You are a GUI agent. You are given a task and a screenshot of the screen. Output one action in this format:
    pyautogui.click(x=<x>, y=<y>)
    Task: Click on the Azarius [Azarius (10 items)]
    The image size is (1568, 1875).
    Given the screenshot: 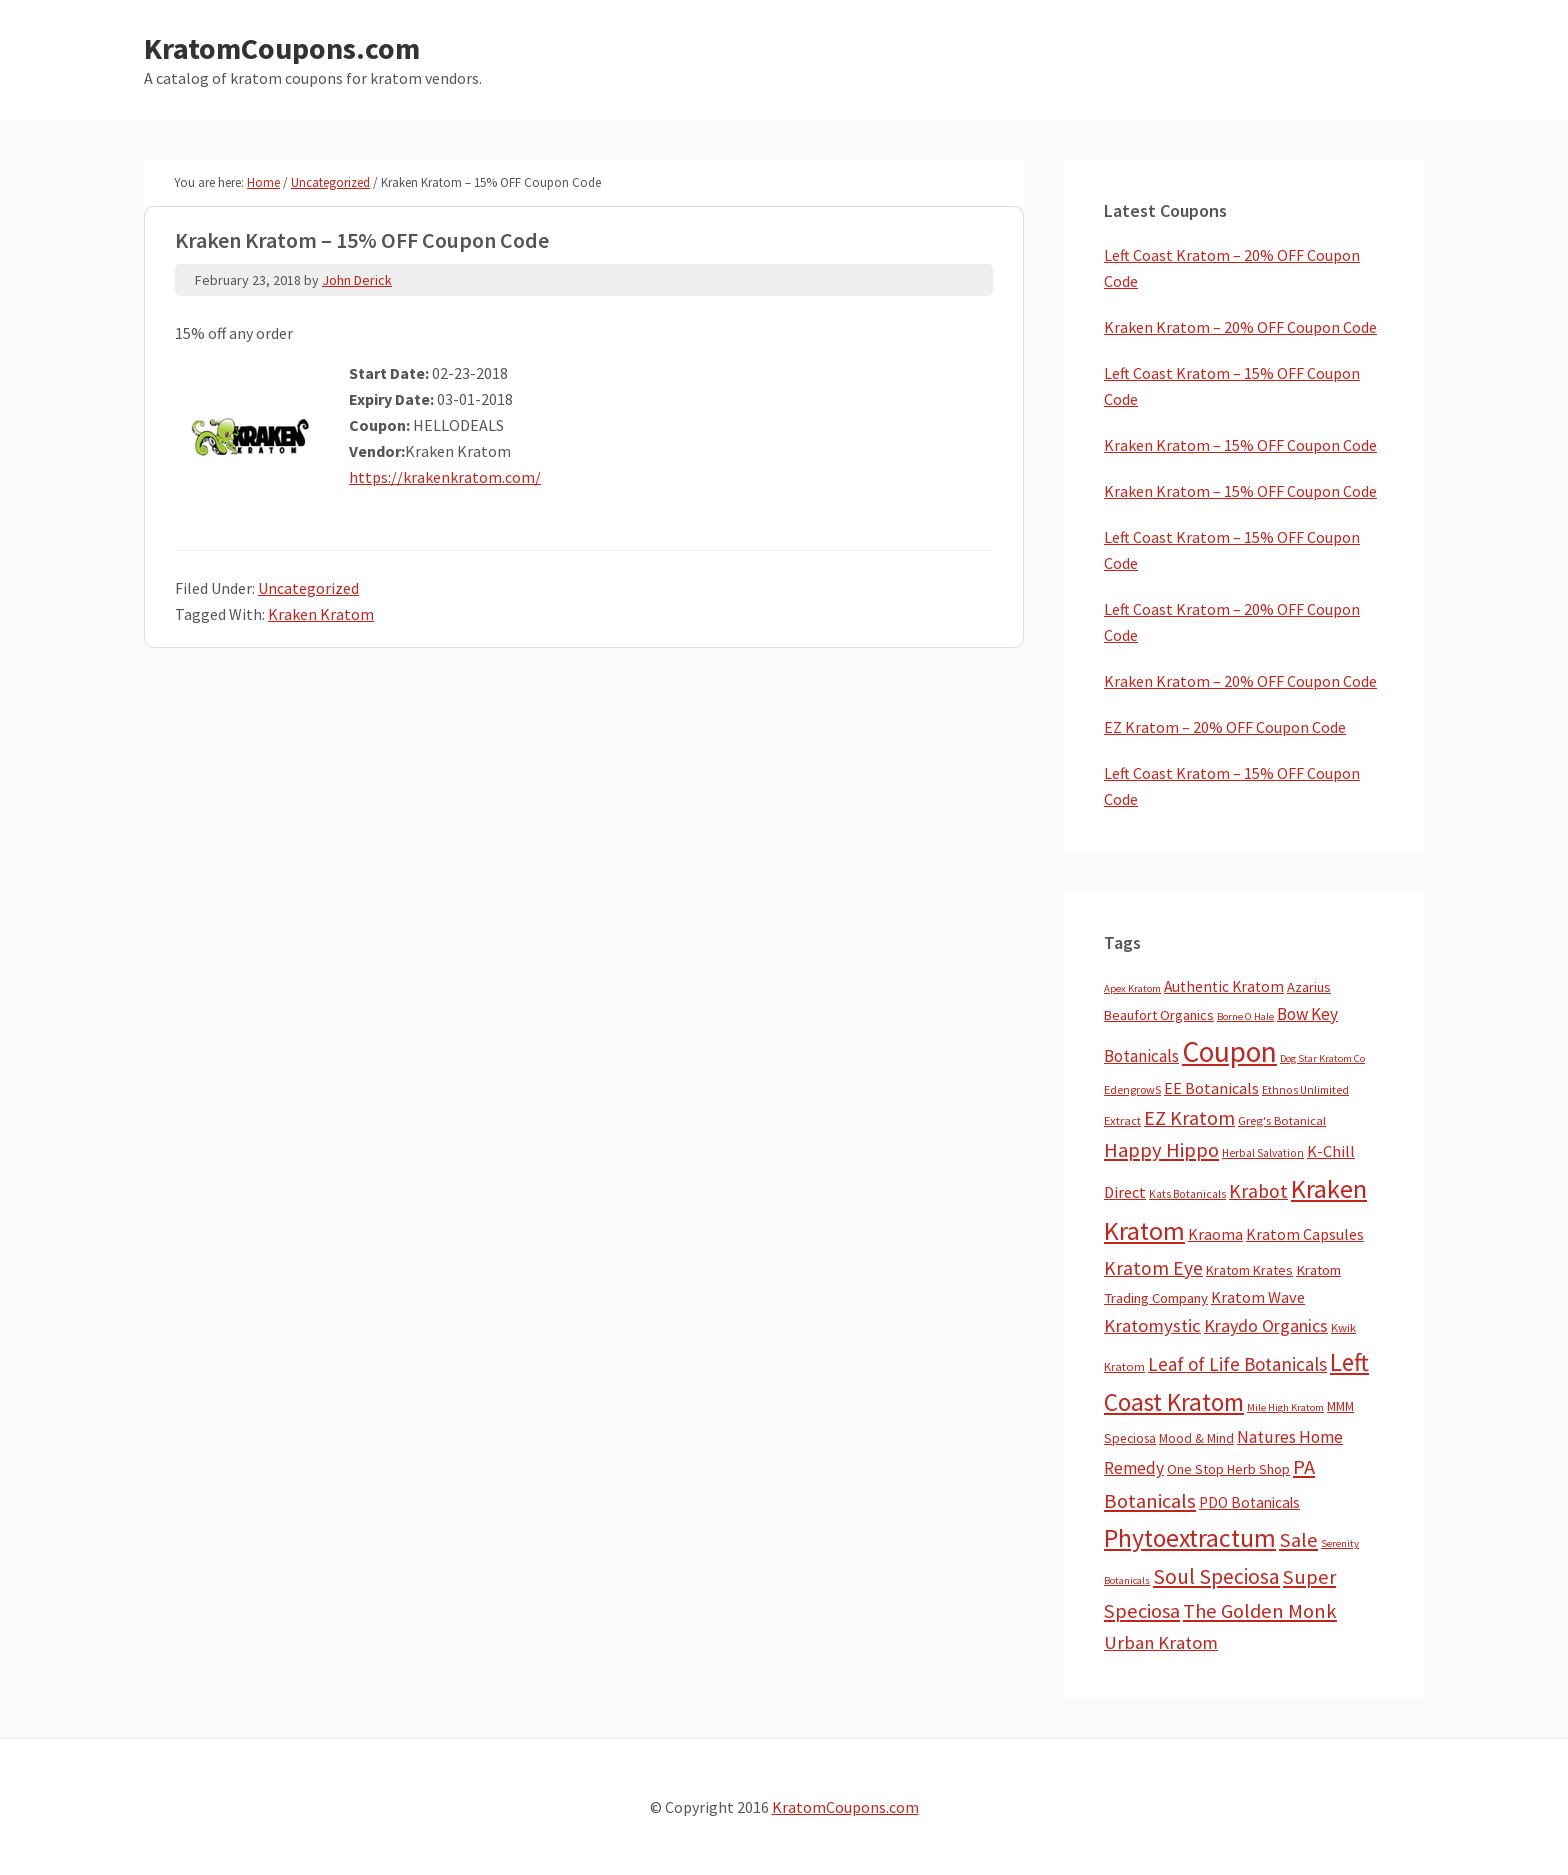 What is the action you would take?
    pyautogui.click(x=1309, y=987)
    